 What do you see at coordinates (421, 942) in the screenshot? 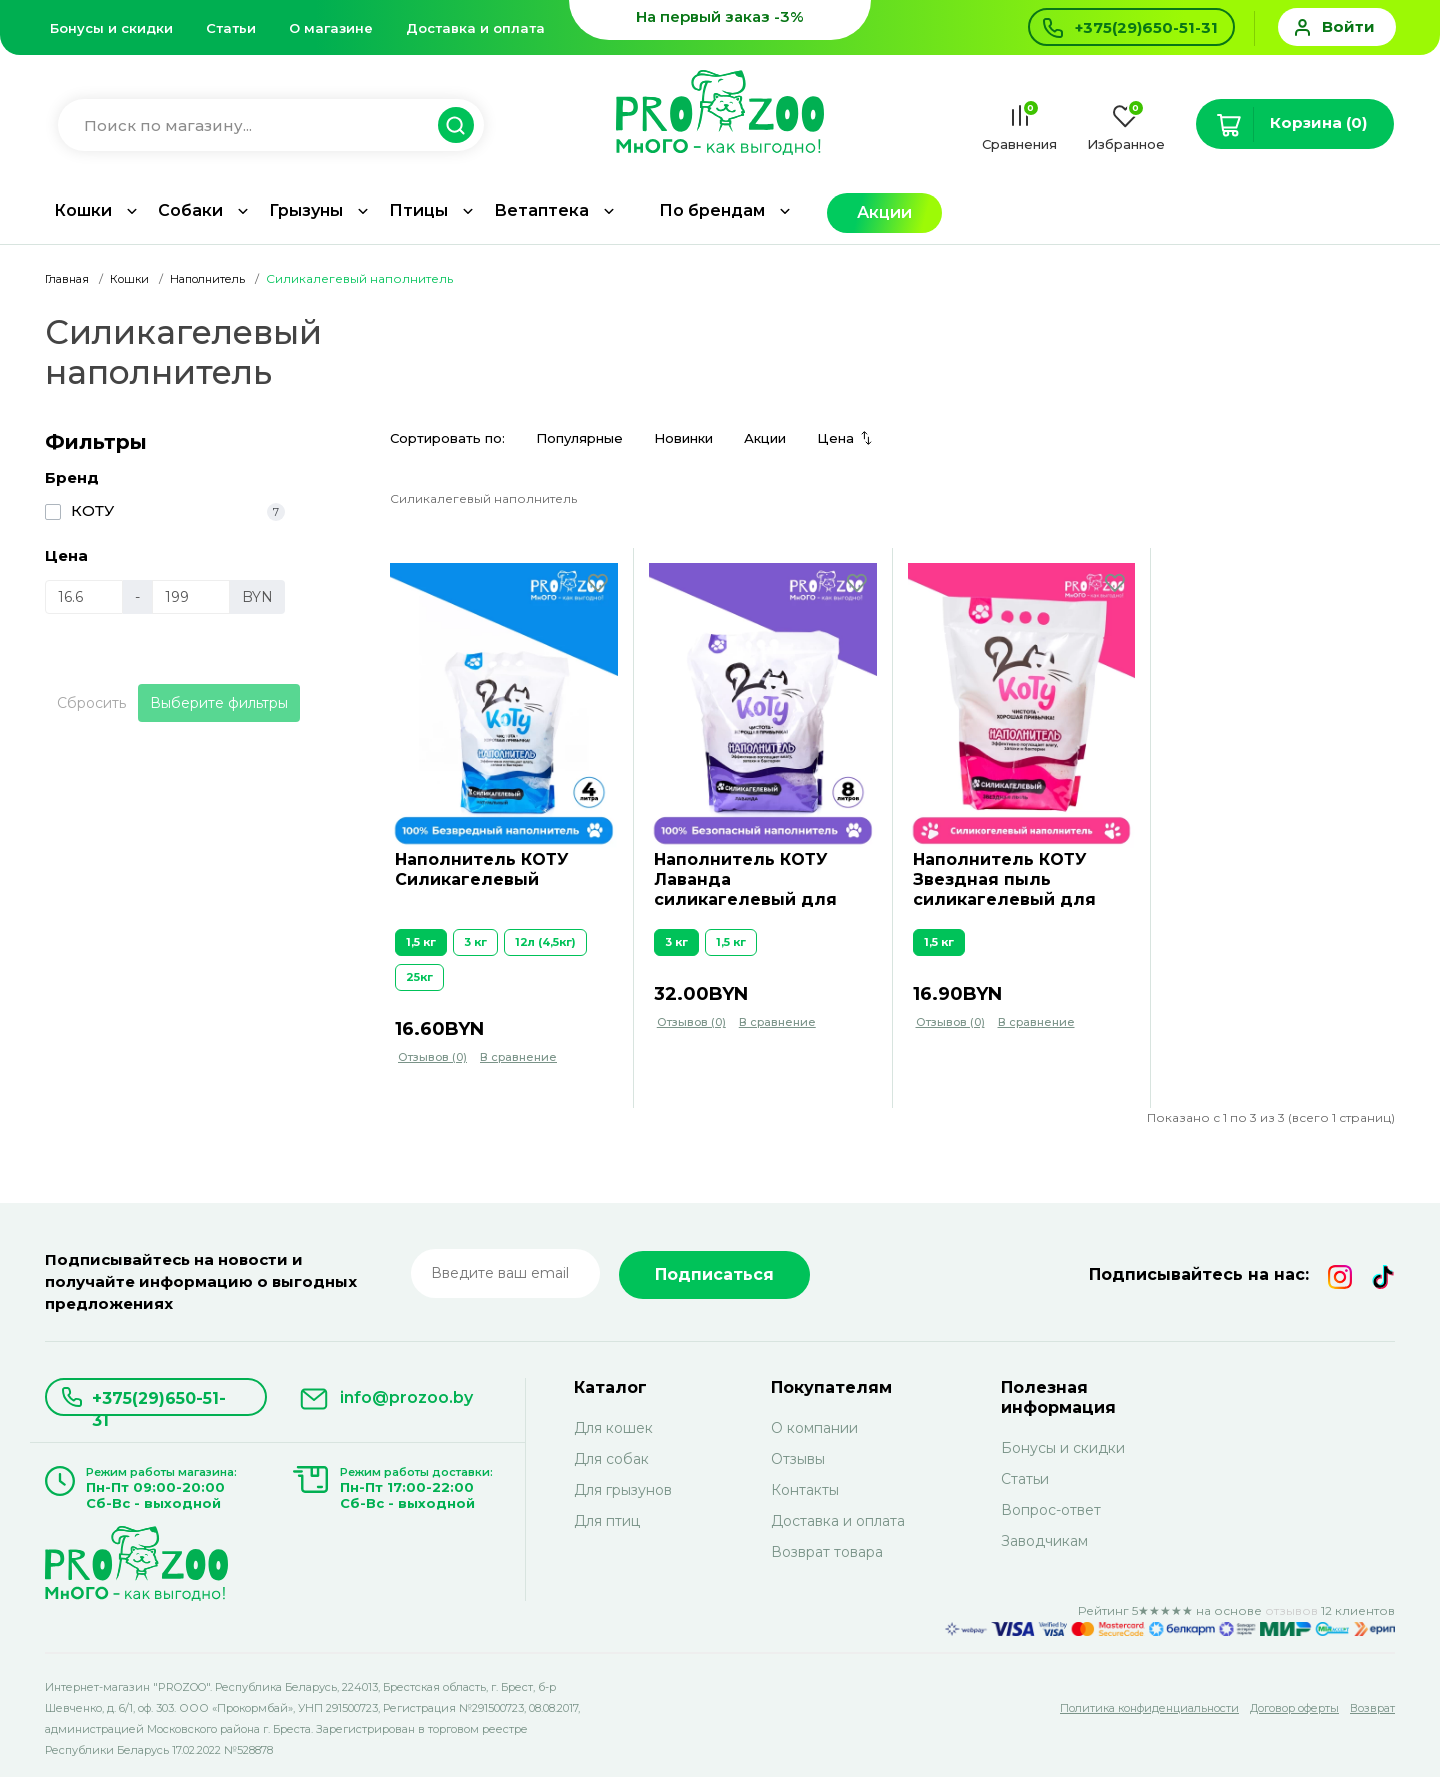
I see `1,5 кг` at bounding box center [421, 942].